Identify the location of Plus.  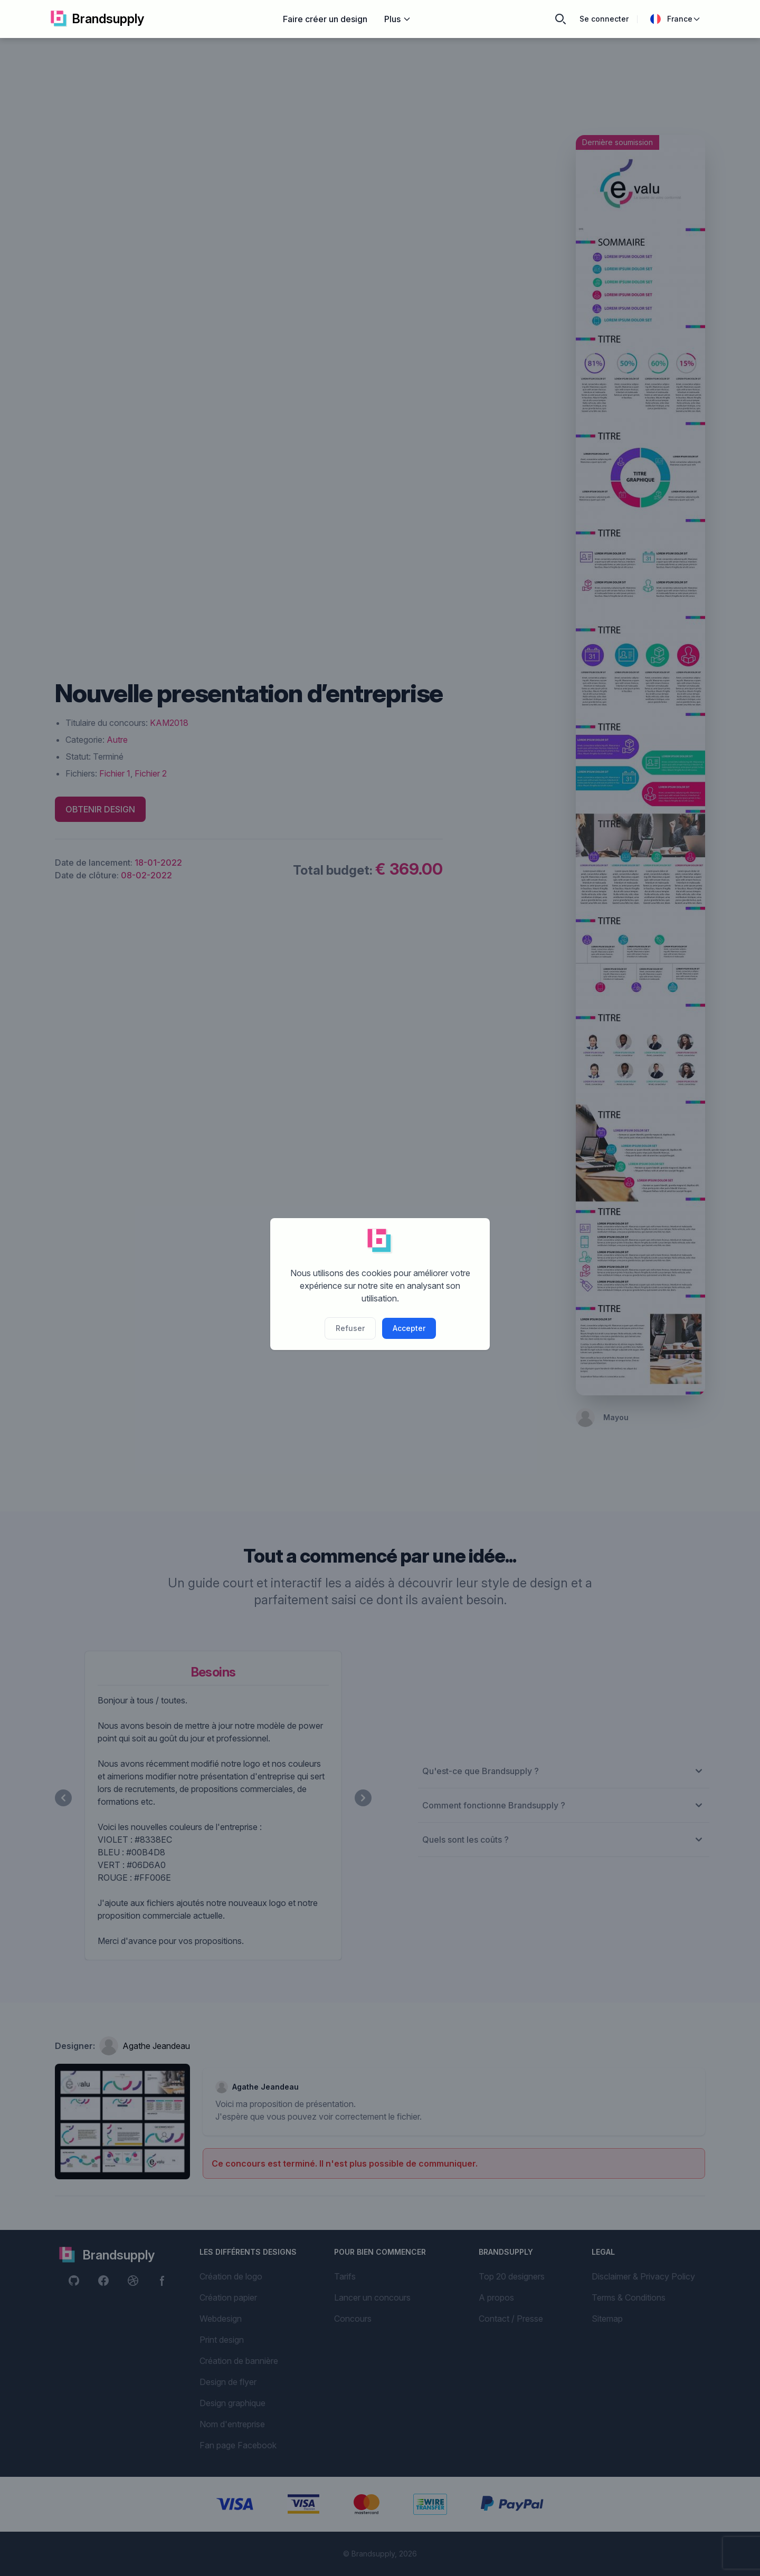
(397, 19).